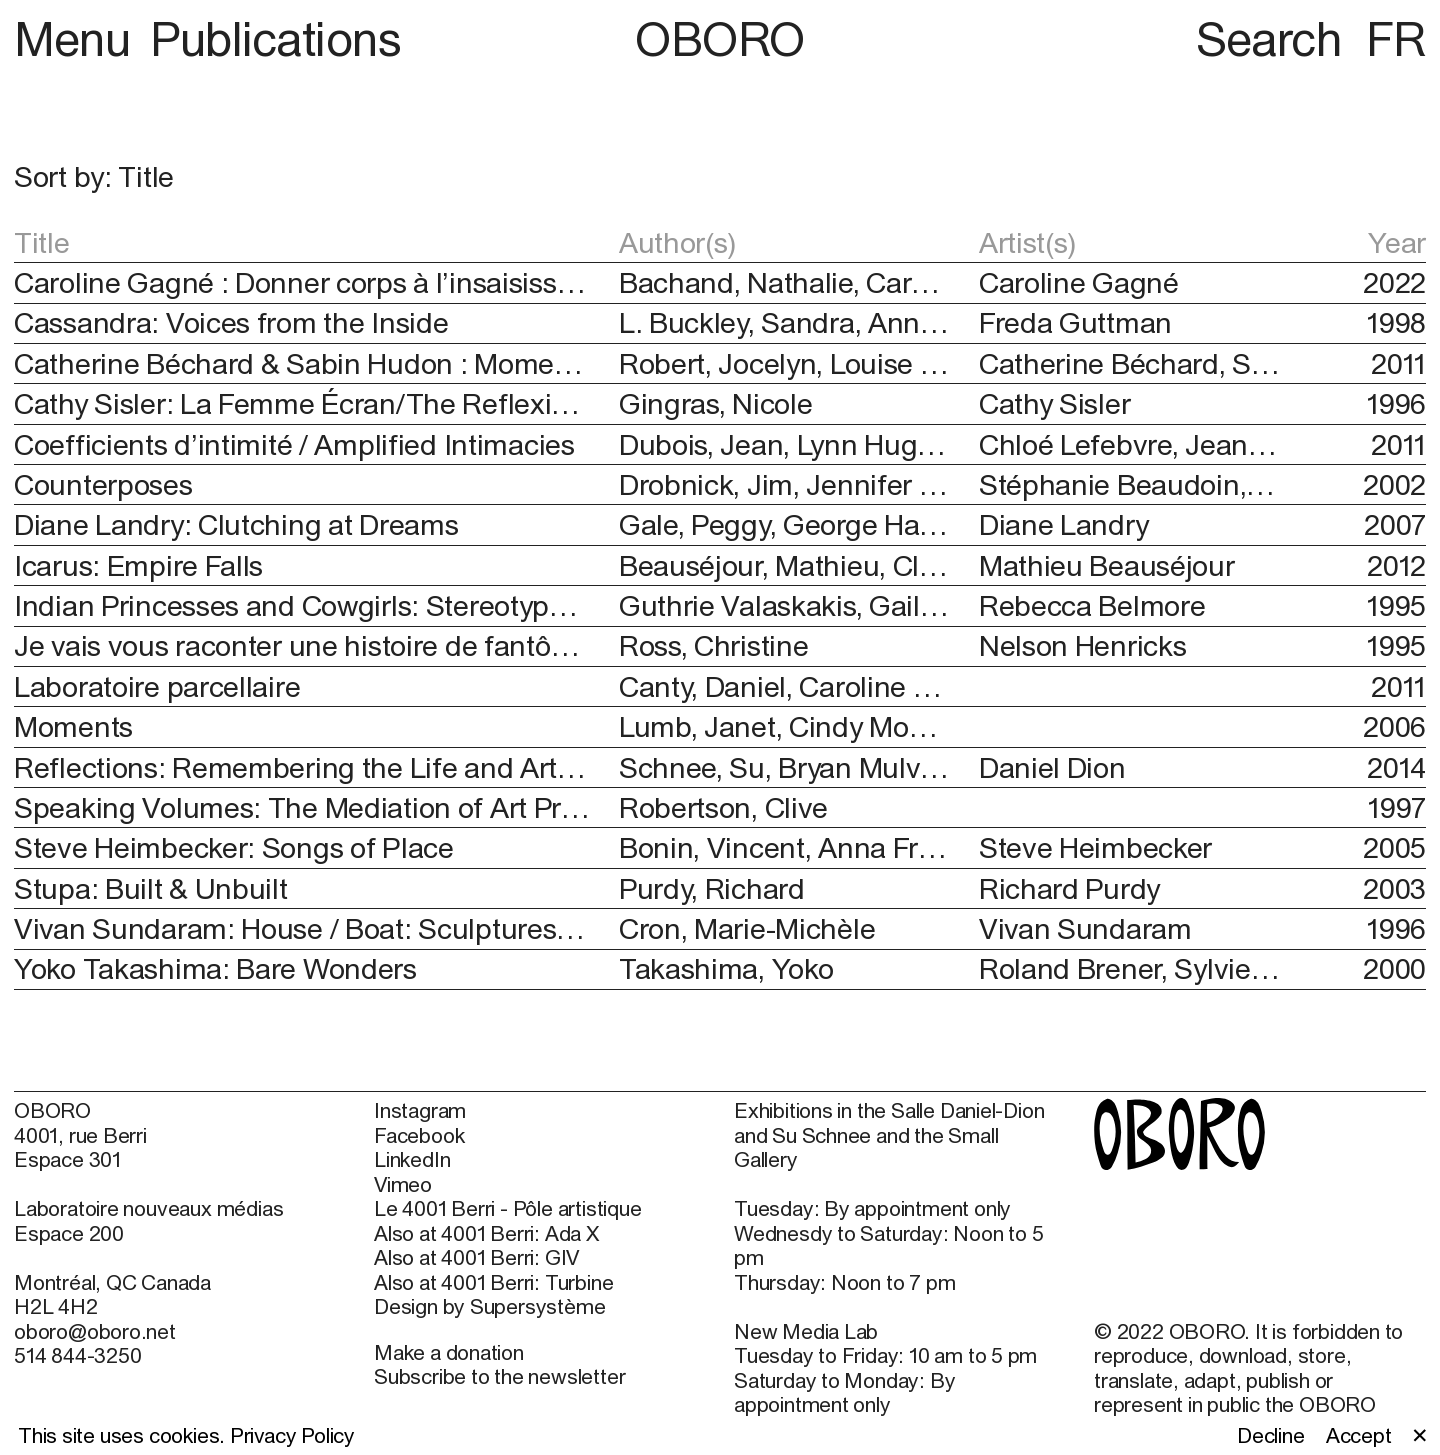 Image resolution: width=1440 pixels, height=1455 pixels. I want to click on Design by Supersystème [Design by Supersystème (open in new window)], so click(489, 1306).